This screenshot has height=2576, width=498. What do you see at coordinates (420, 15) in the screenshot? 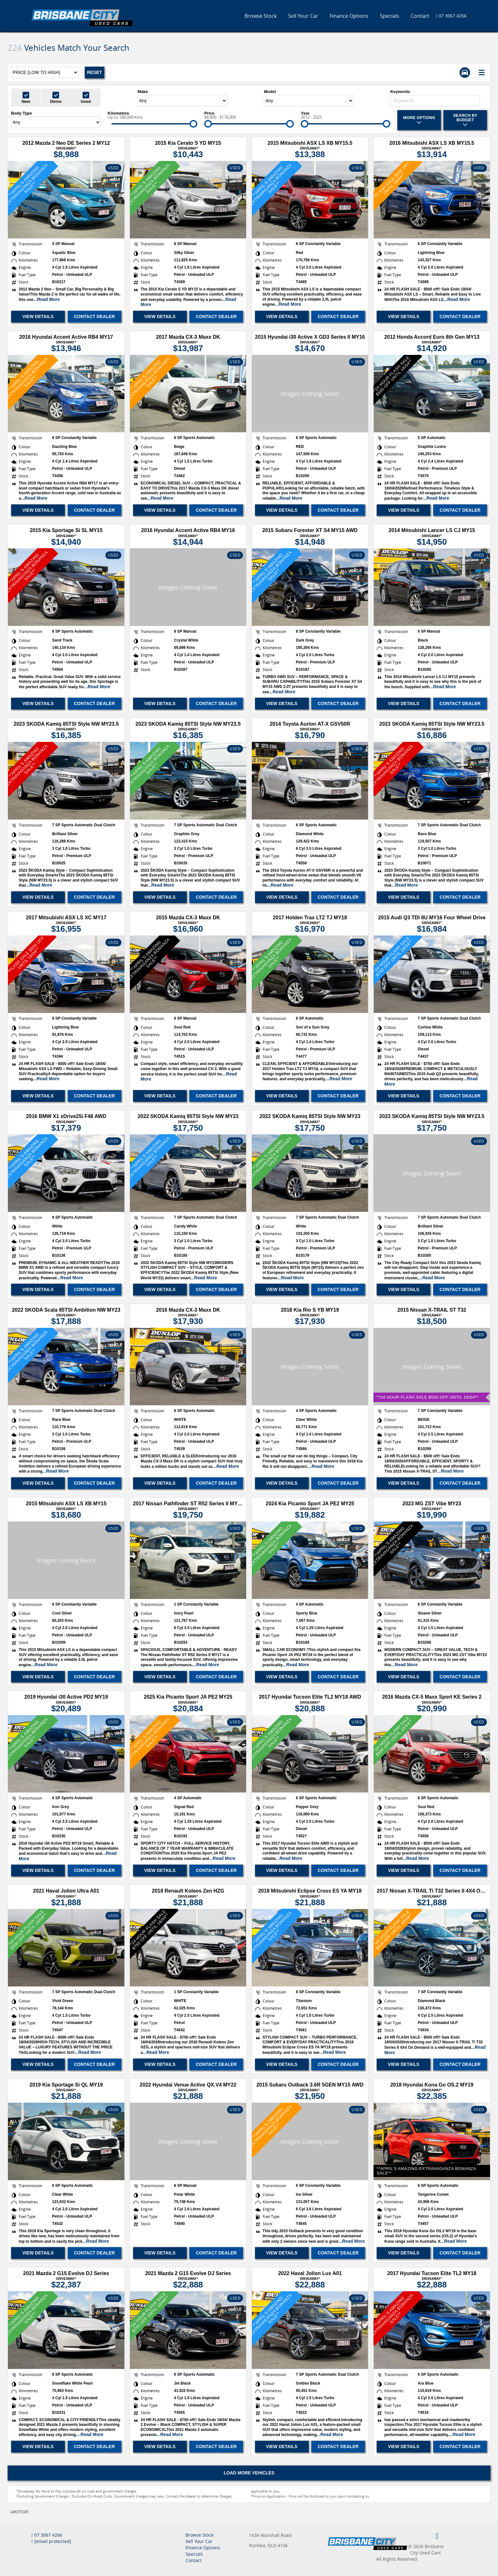
I see `Contact` at bounding box center [420, 15].